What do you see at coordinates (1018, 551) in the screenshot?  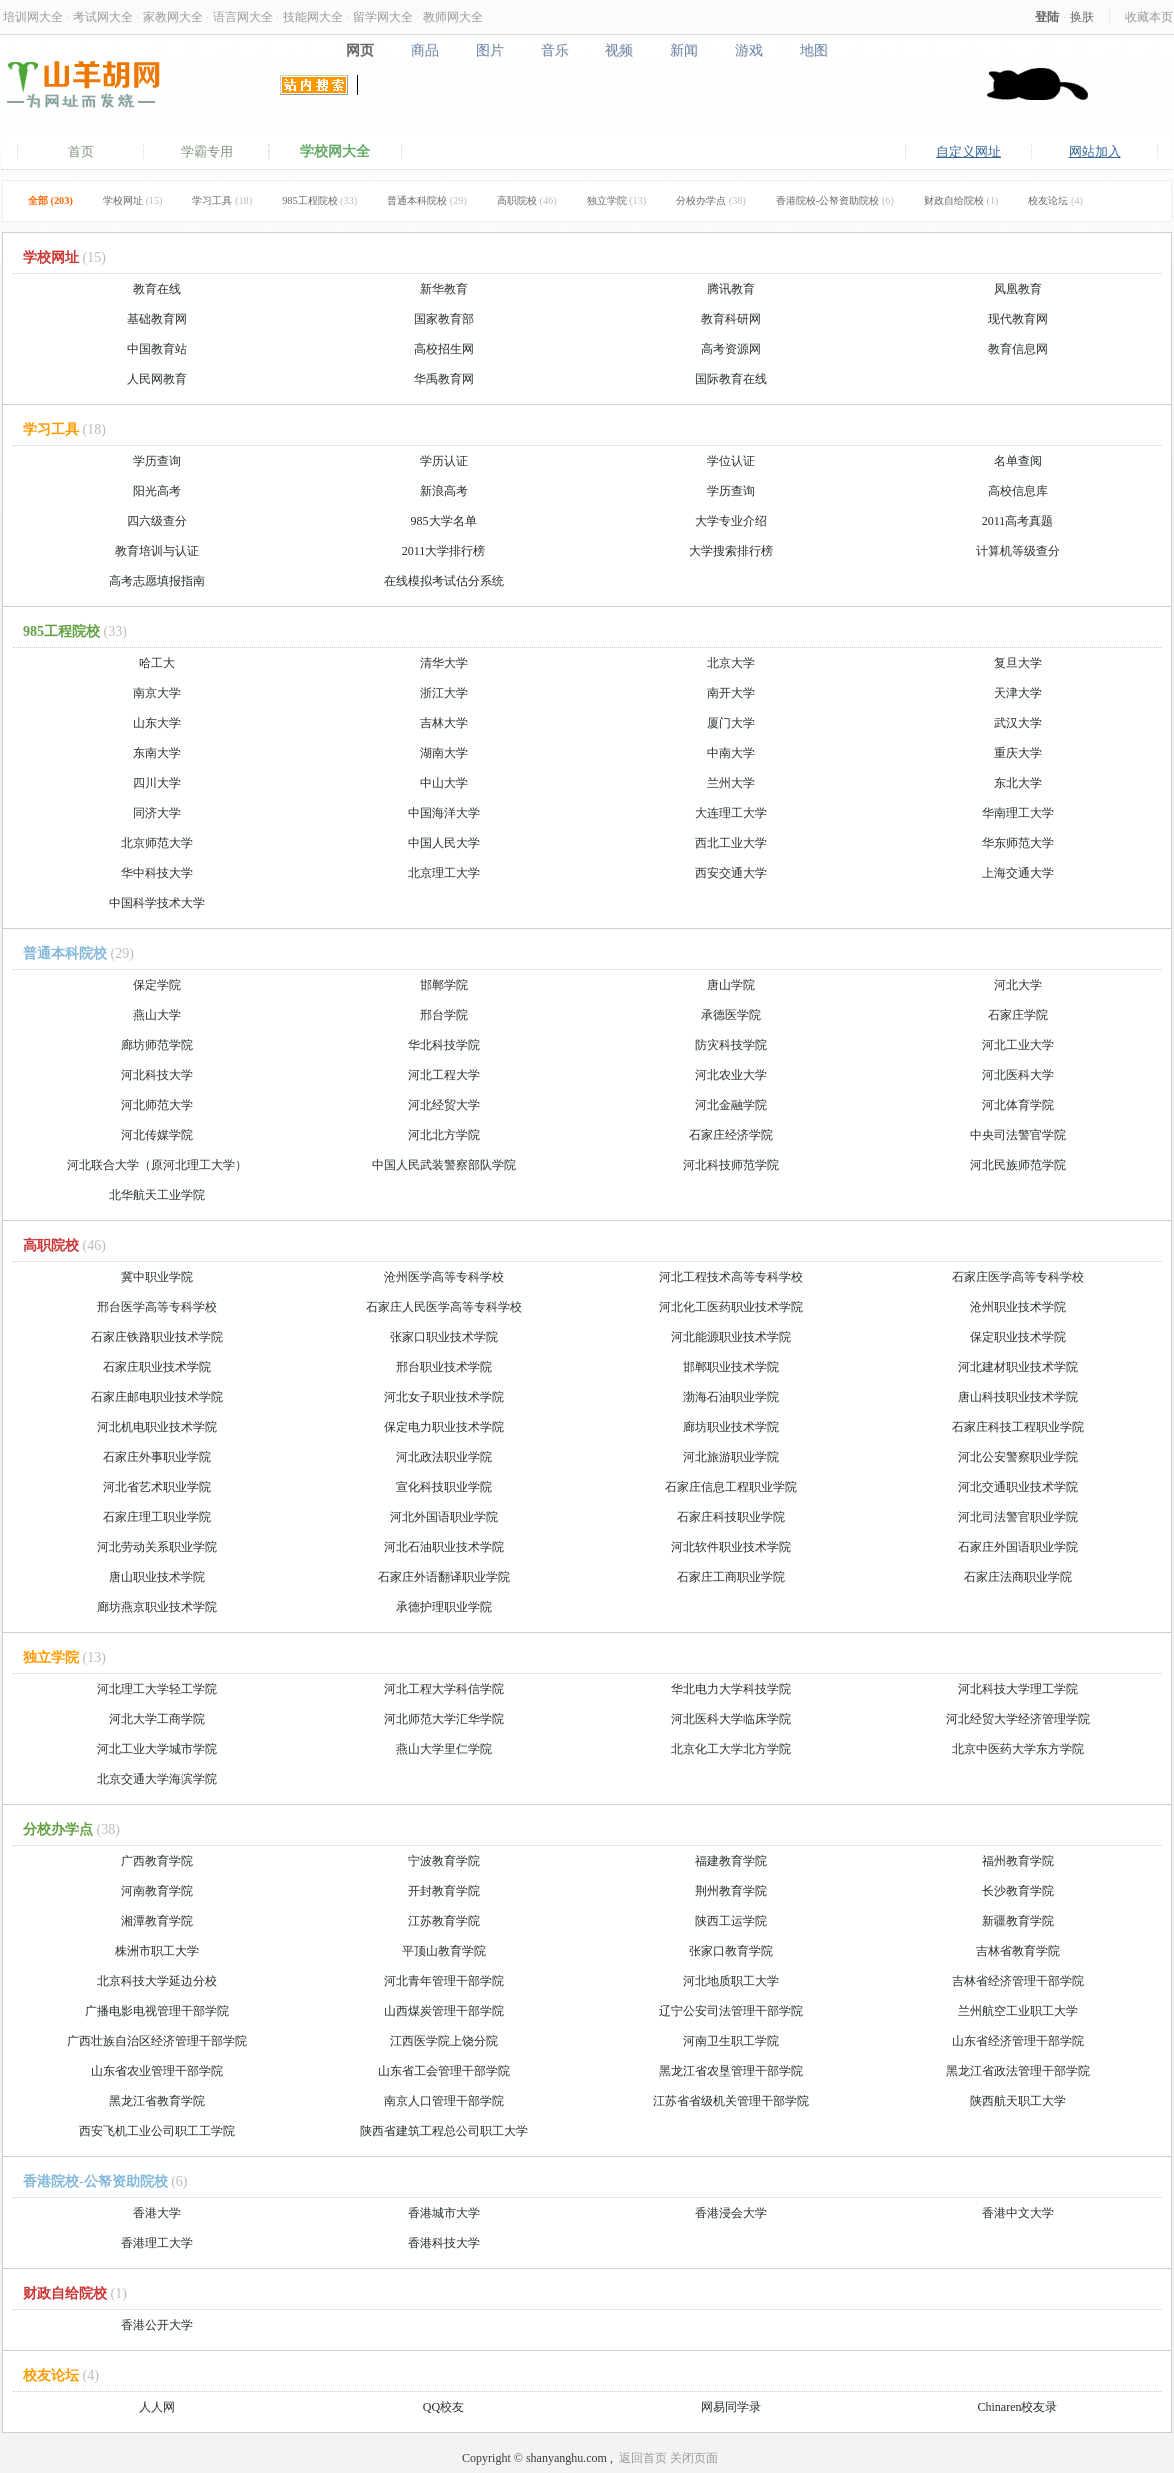 I see `计算机等级查分` at bounding box center [1018, 551].